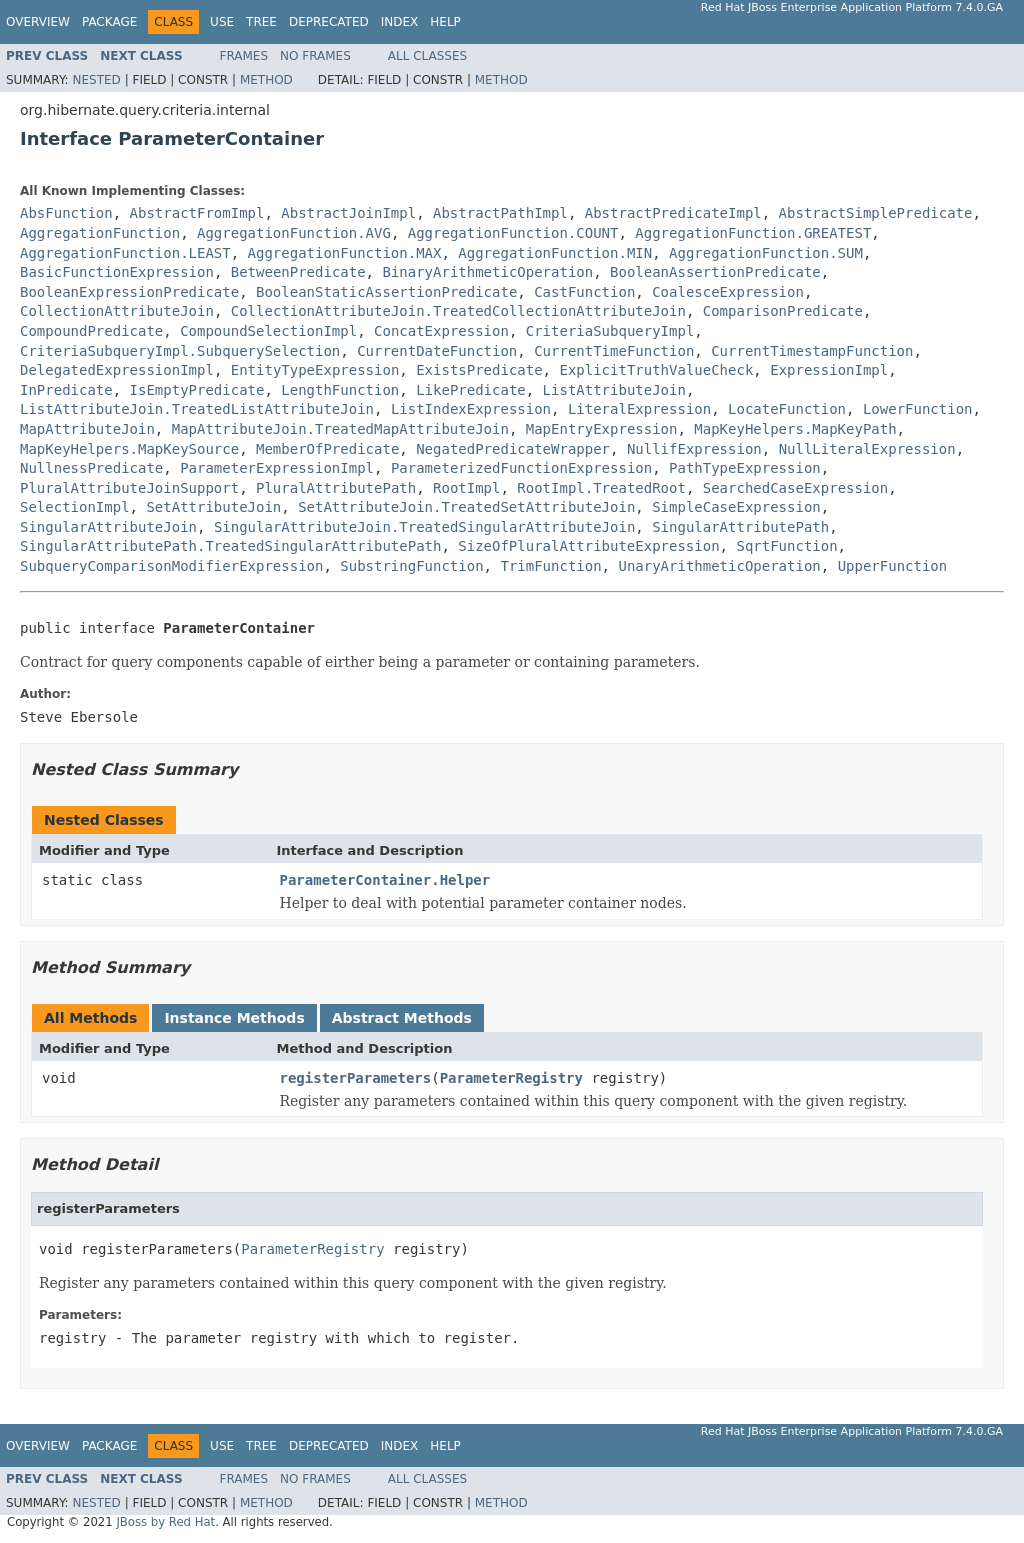 The width and height of the screenshot is (1024, 1543). Describe the element at coordinates (753, 233) in the screenshot. I see `AggregationFunction.GREATEST` at that location.